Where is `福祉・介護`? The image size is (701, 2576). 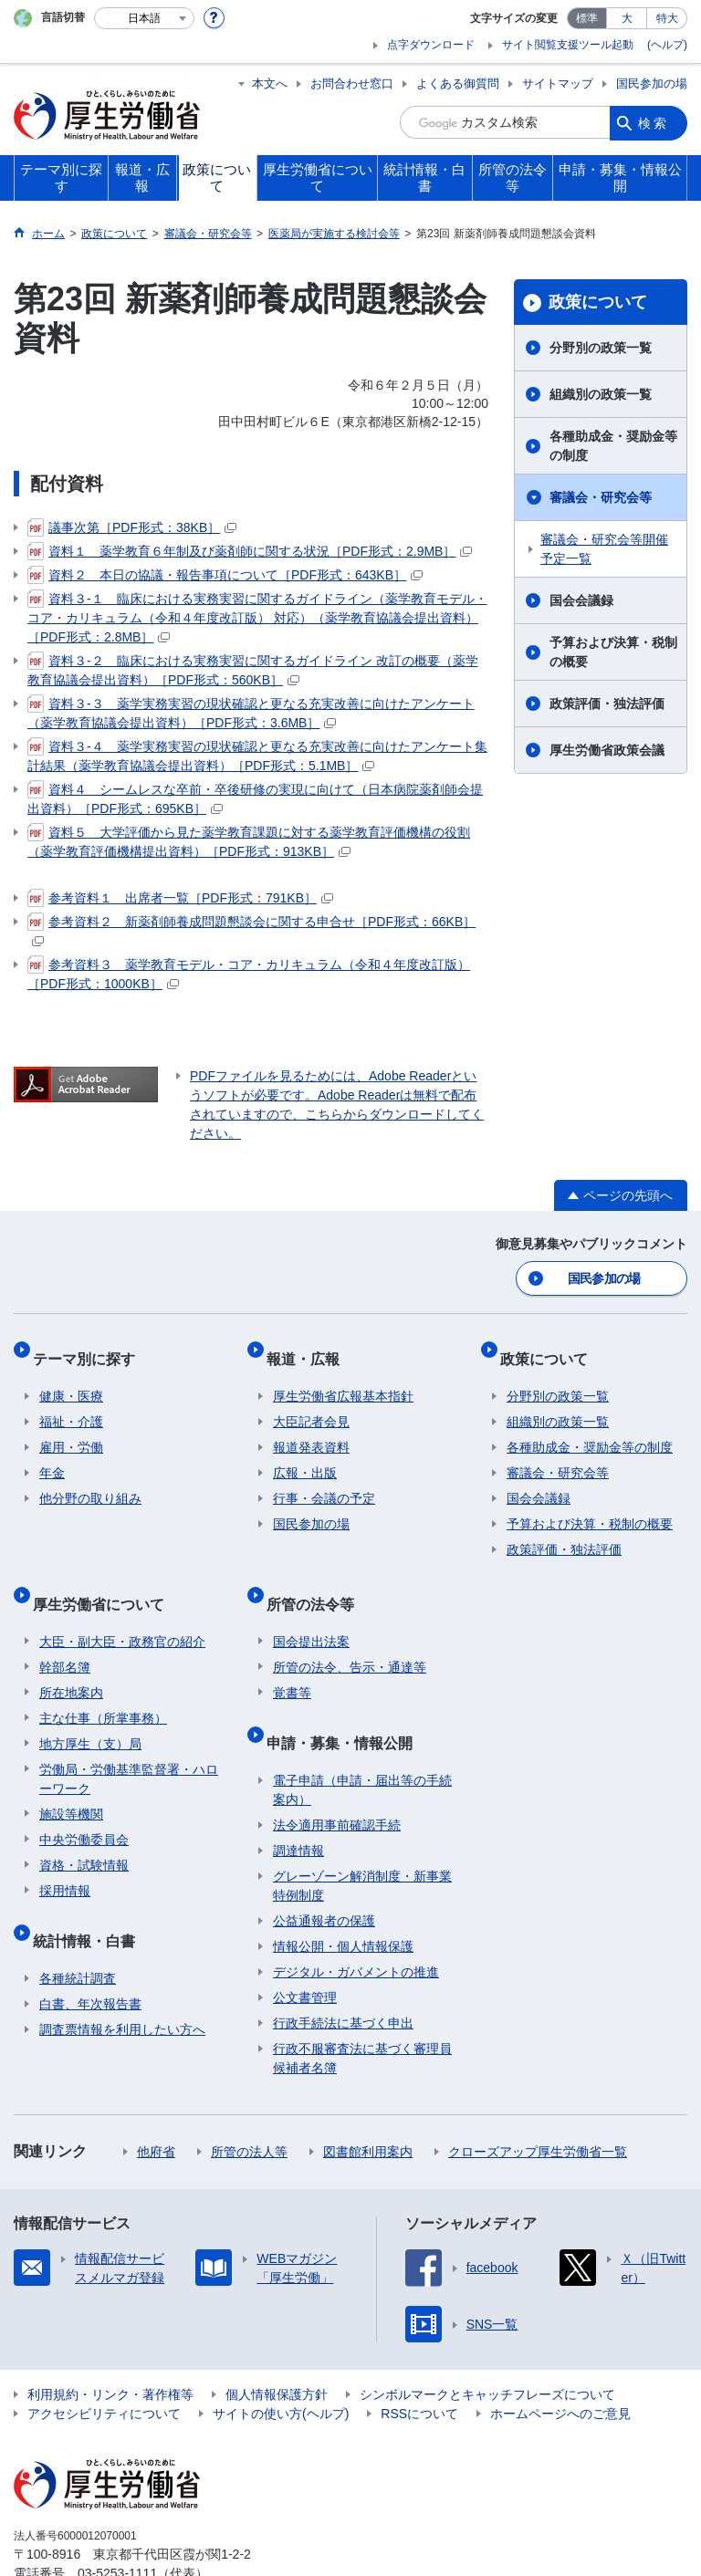
福祉・介護 is located at coordinates (71, 1403).